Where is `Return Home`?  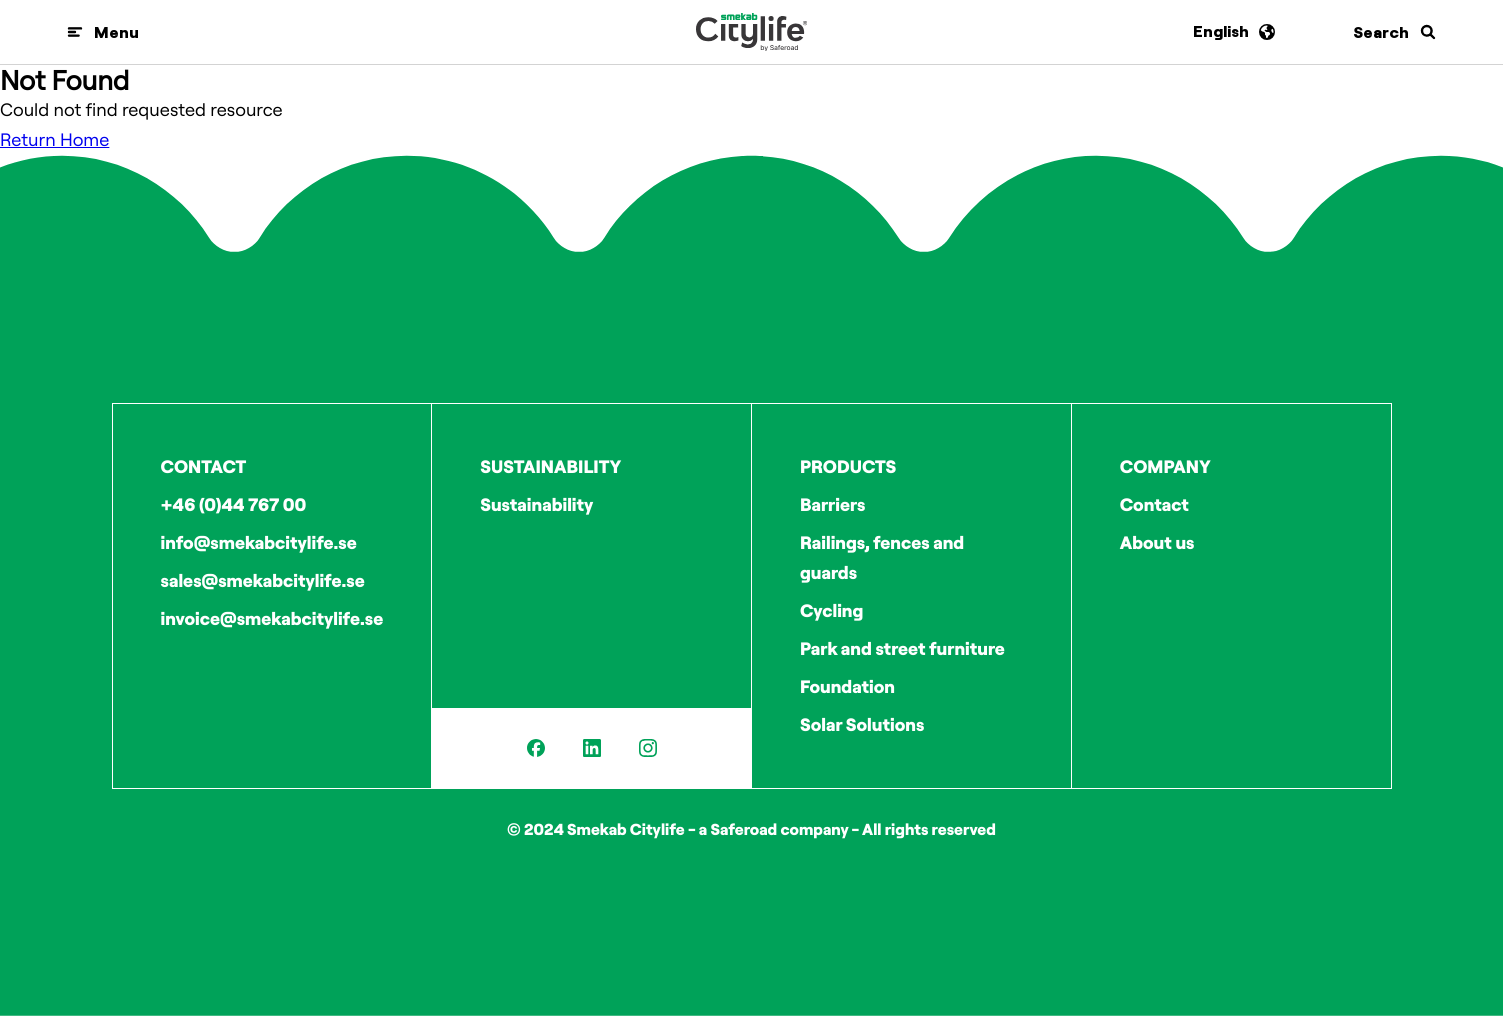
Return Home is located at coordinates (54, 139).